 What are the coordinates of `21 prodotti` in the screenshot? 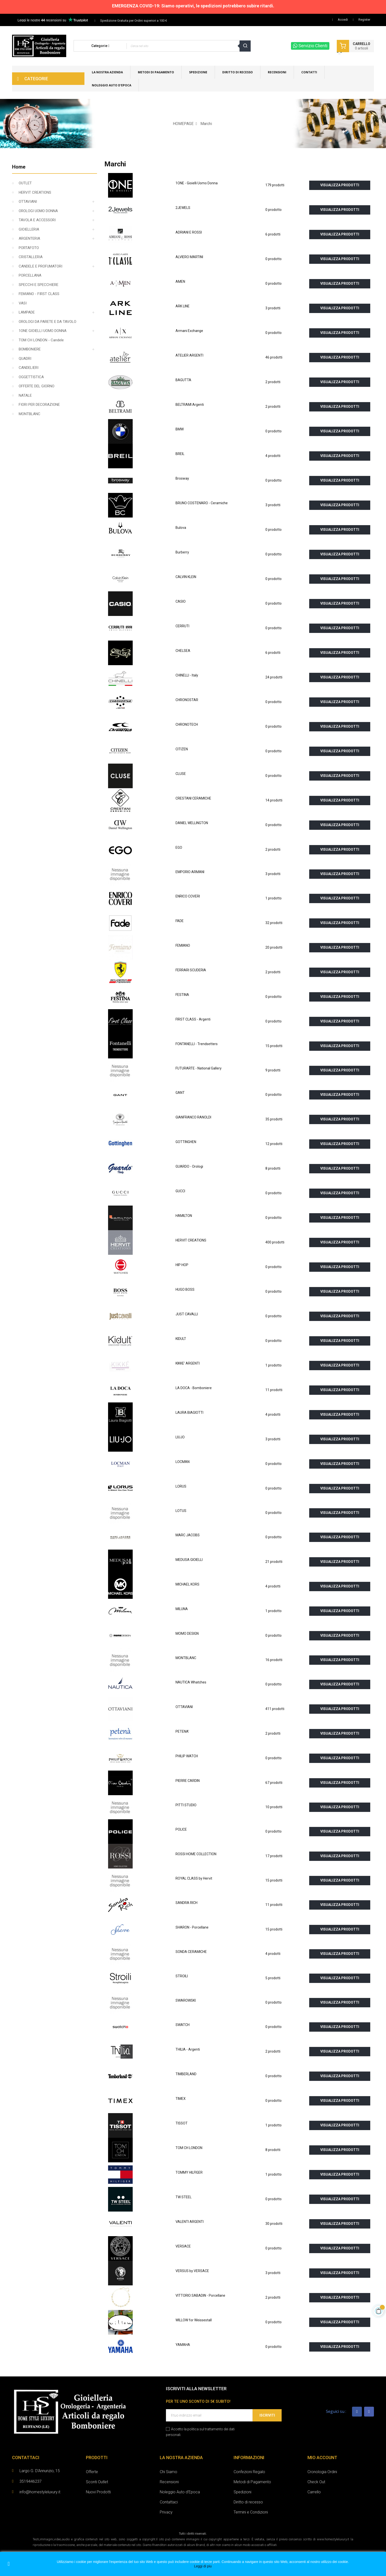 It's located at (273, 1562).